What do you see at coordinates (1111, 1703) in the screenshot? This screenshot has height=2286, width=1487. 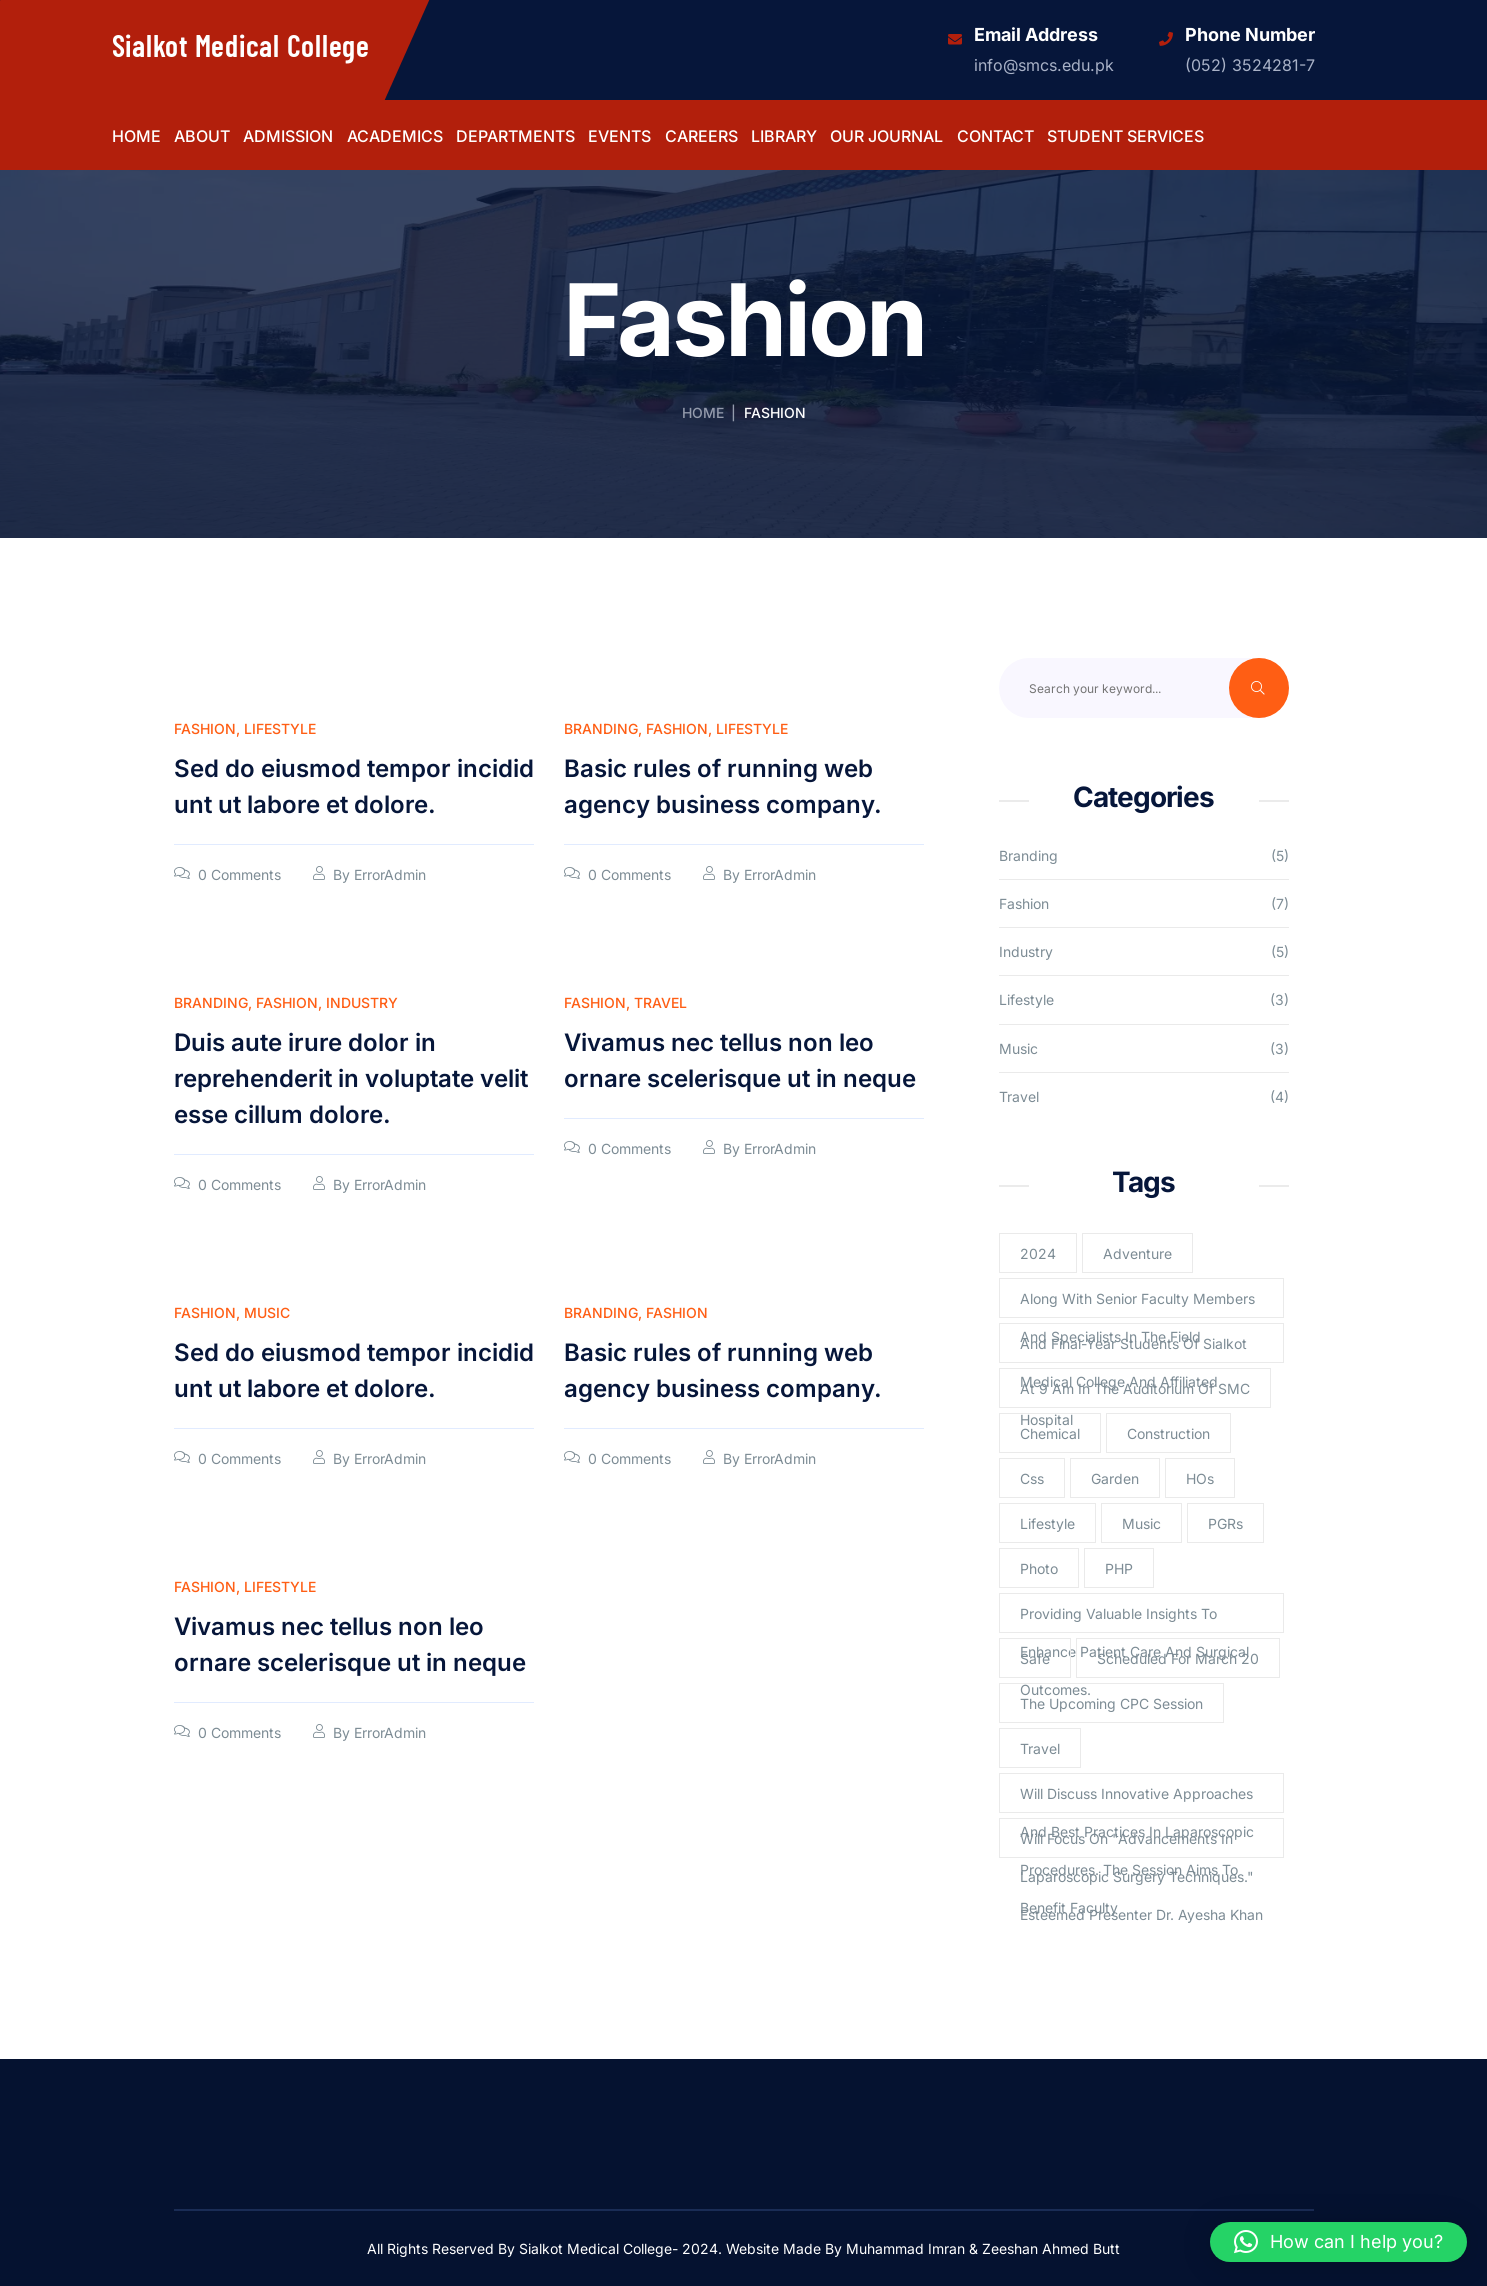 I see `The upcoming CPC session [The upcoming CPC session (1 item)]` at bounding box center [1111, 1703].